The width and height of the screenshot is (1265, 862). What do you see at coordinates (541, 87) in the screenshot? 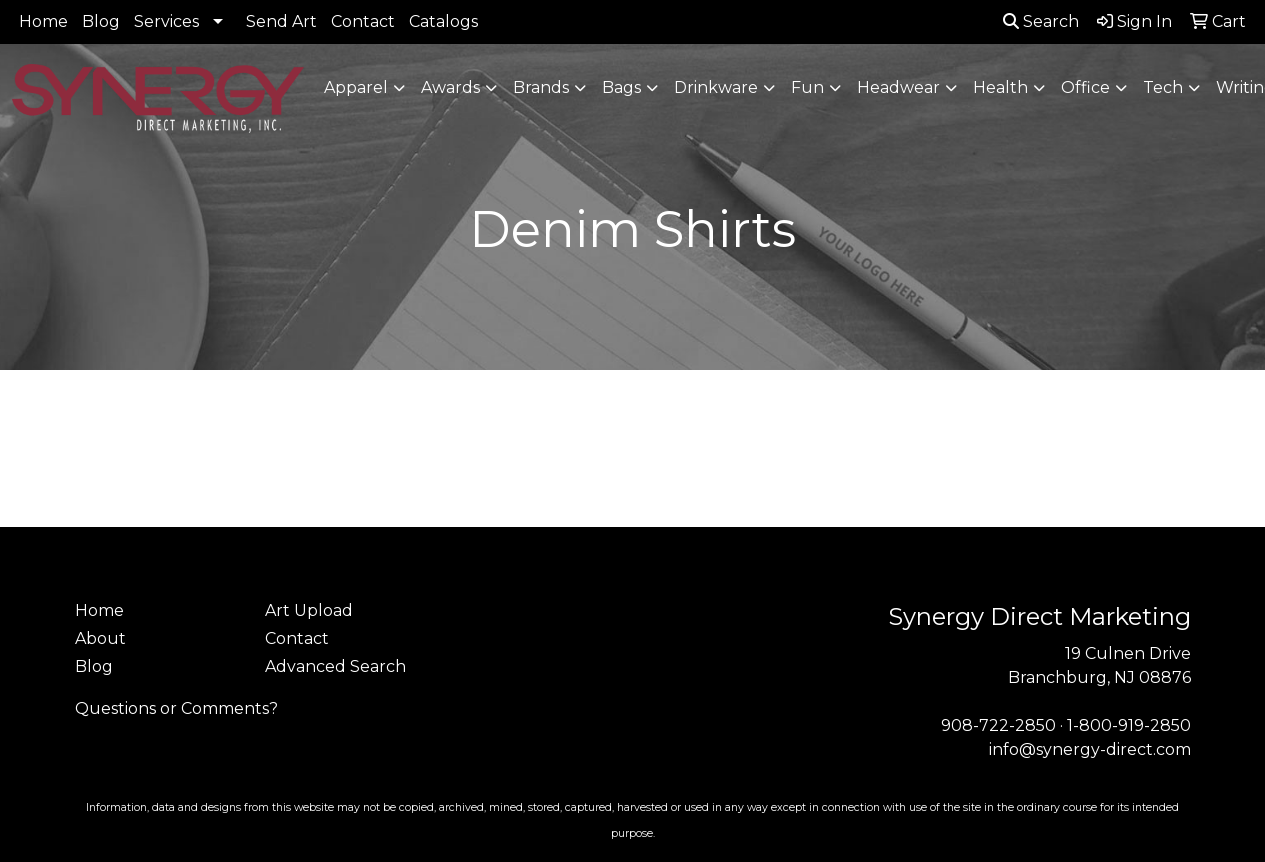
I see `Brands` at bounding box center [541, 87].